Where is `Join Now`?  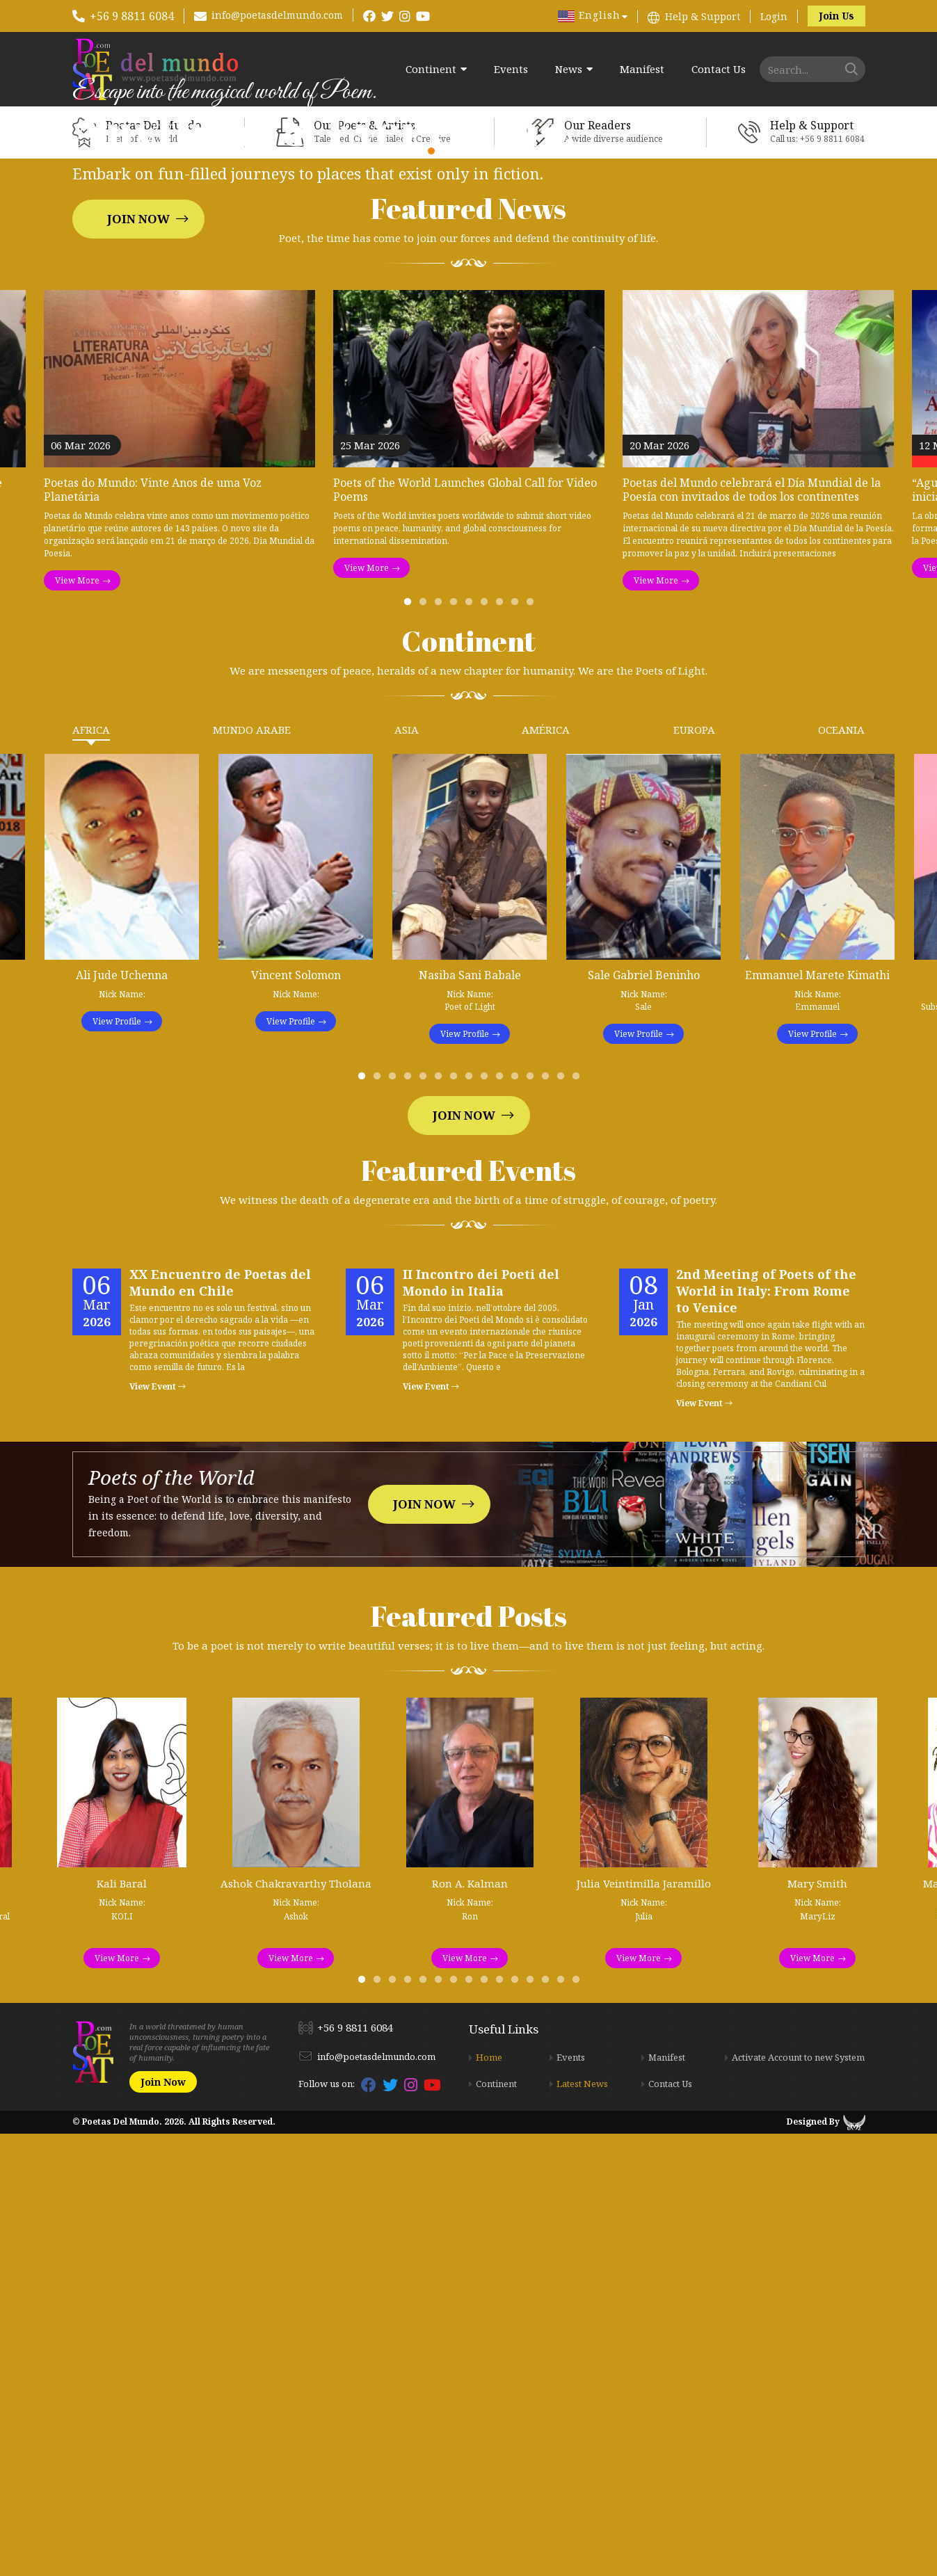
Join Now is located at coordinates (138, 440).